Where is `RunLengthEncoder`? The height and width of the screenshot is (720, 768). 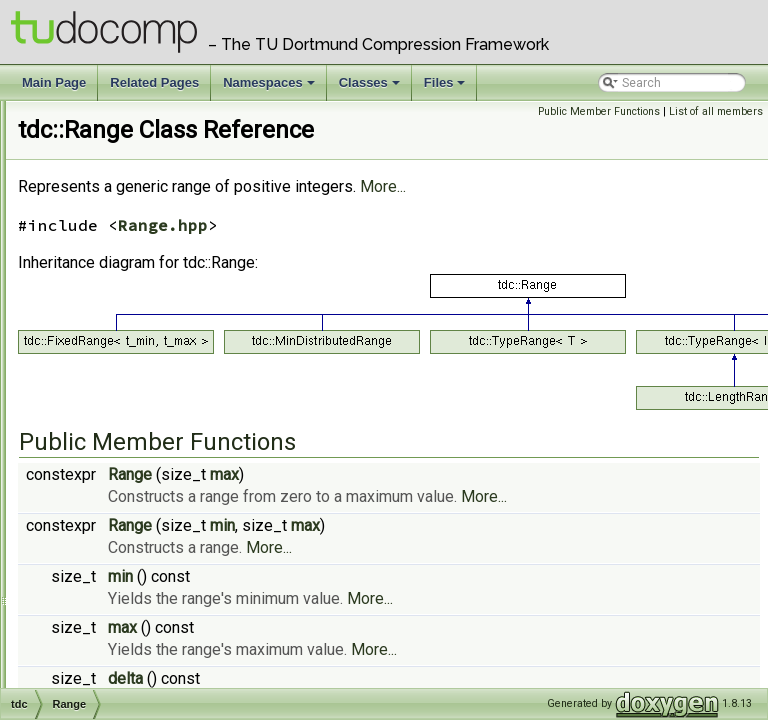
RunLengthEncoder is located at coordinates (135, 493).